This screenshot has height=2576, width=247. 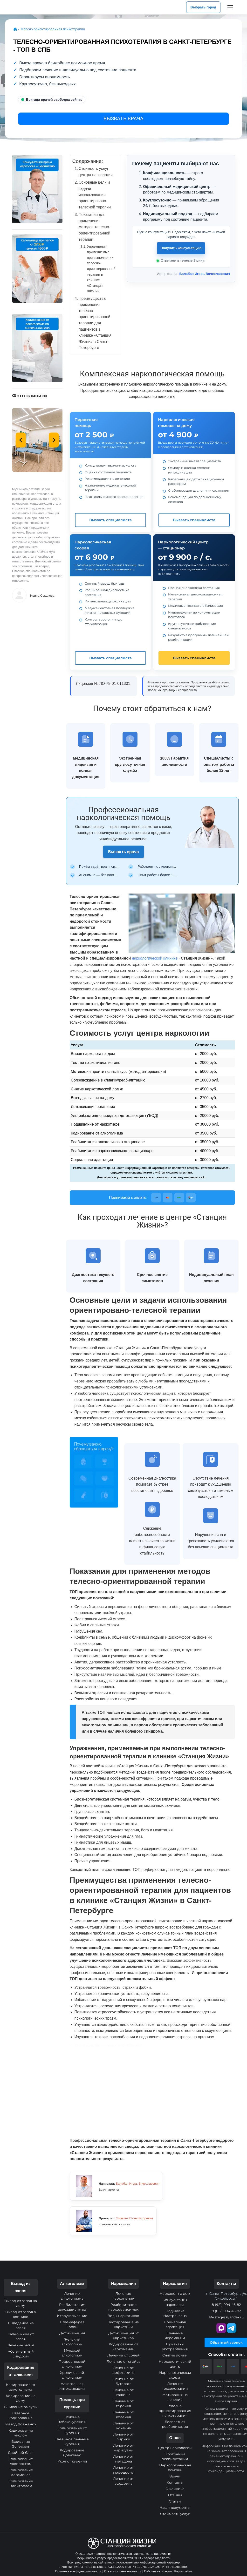 I want to click on Лечение наркомании, so click(x=123, y=2296).